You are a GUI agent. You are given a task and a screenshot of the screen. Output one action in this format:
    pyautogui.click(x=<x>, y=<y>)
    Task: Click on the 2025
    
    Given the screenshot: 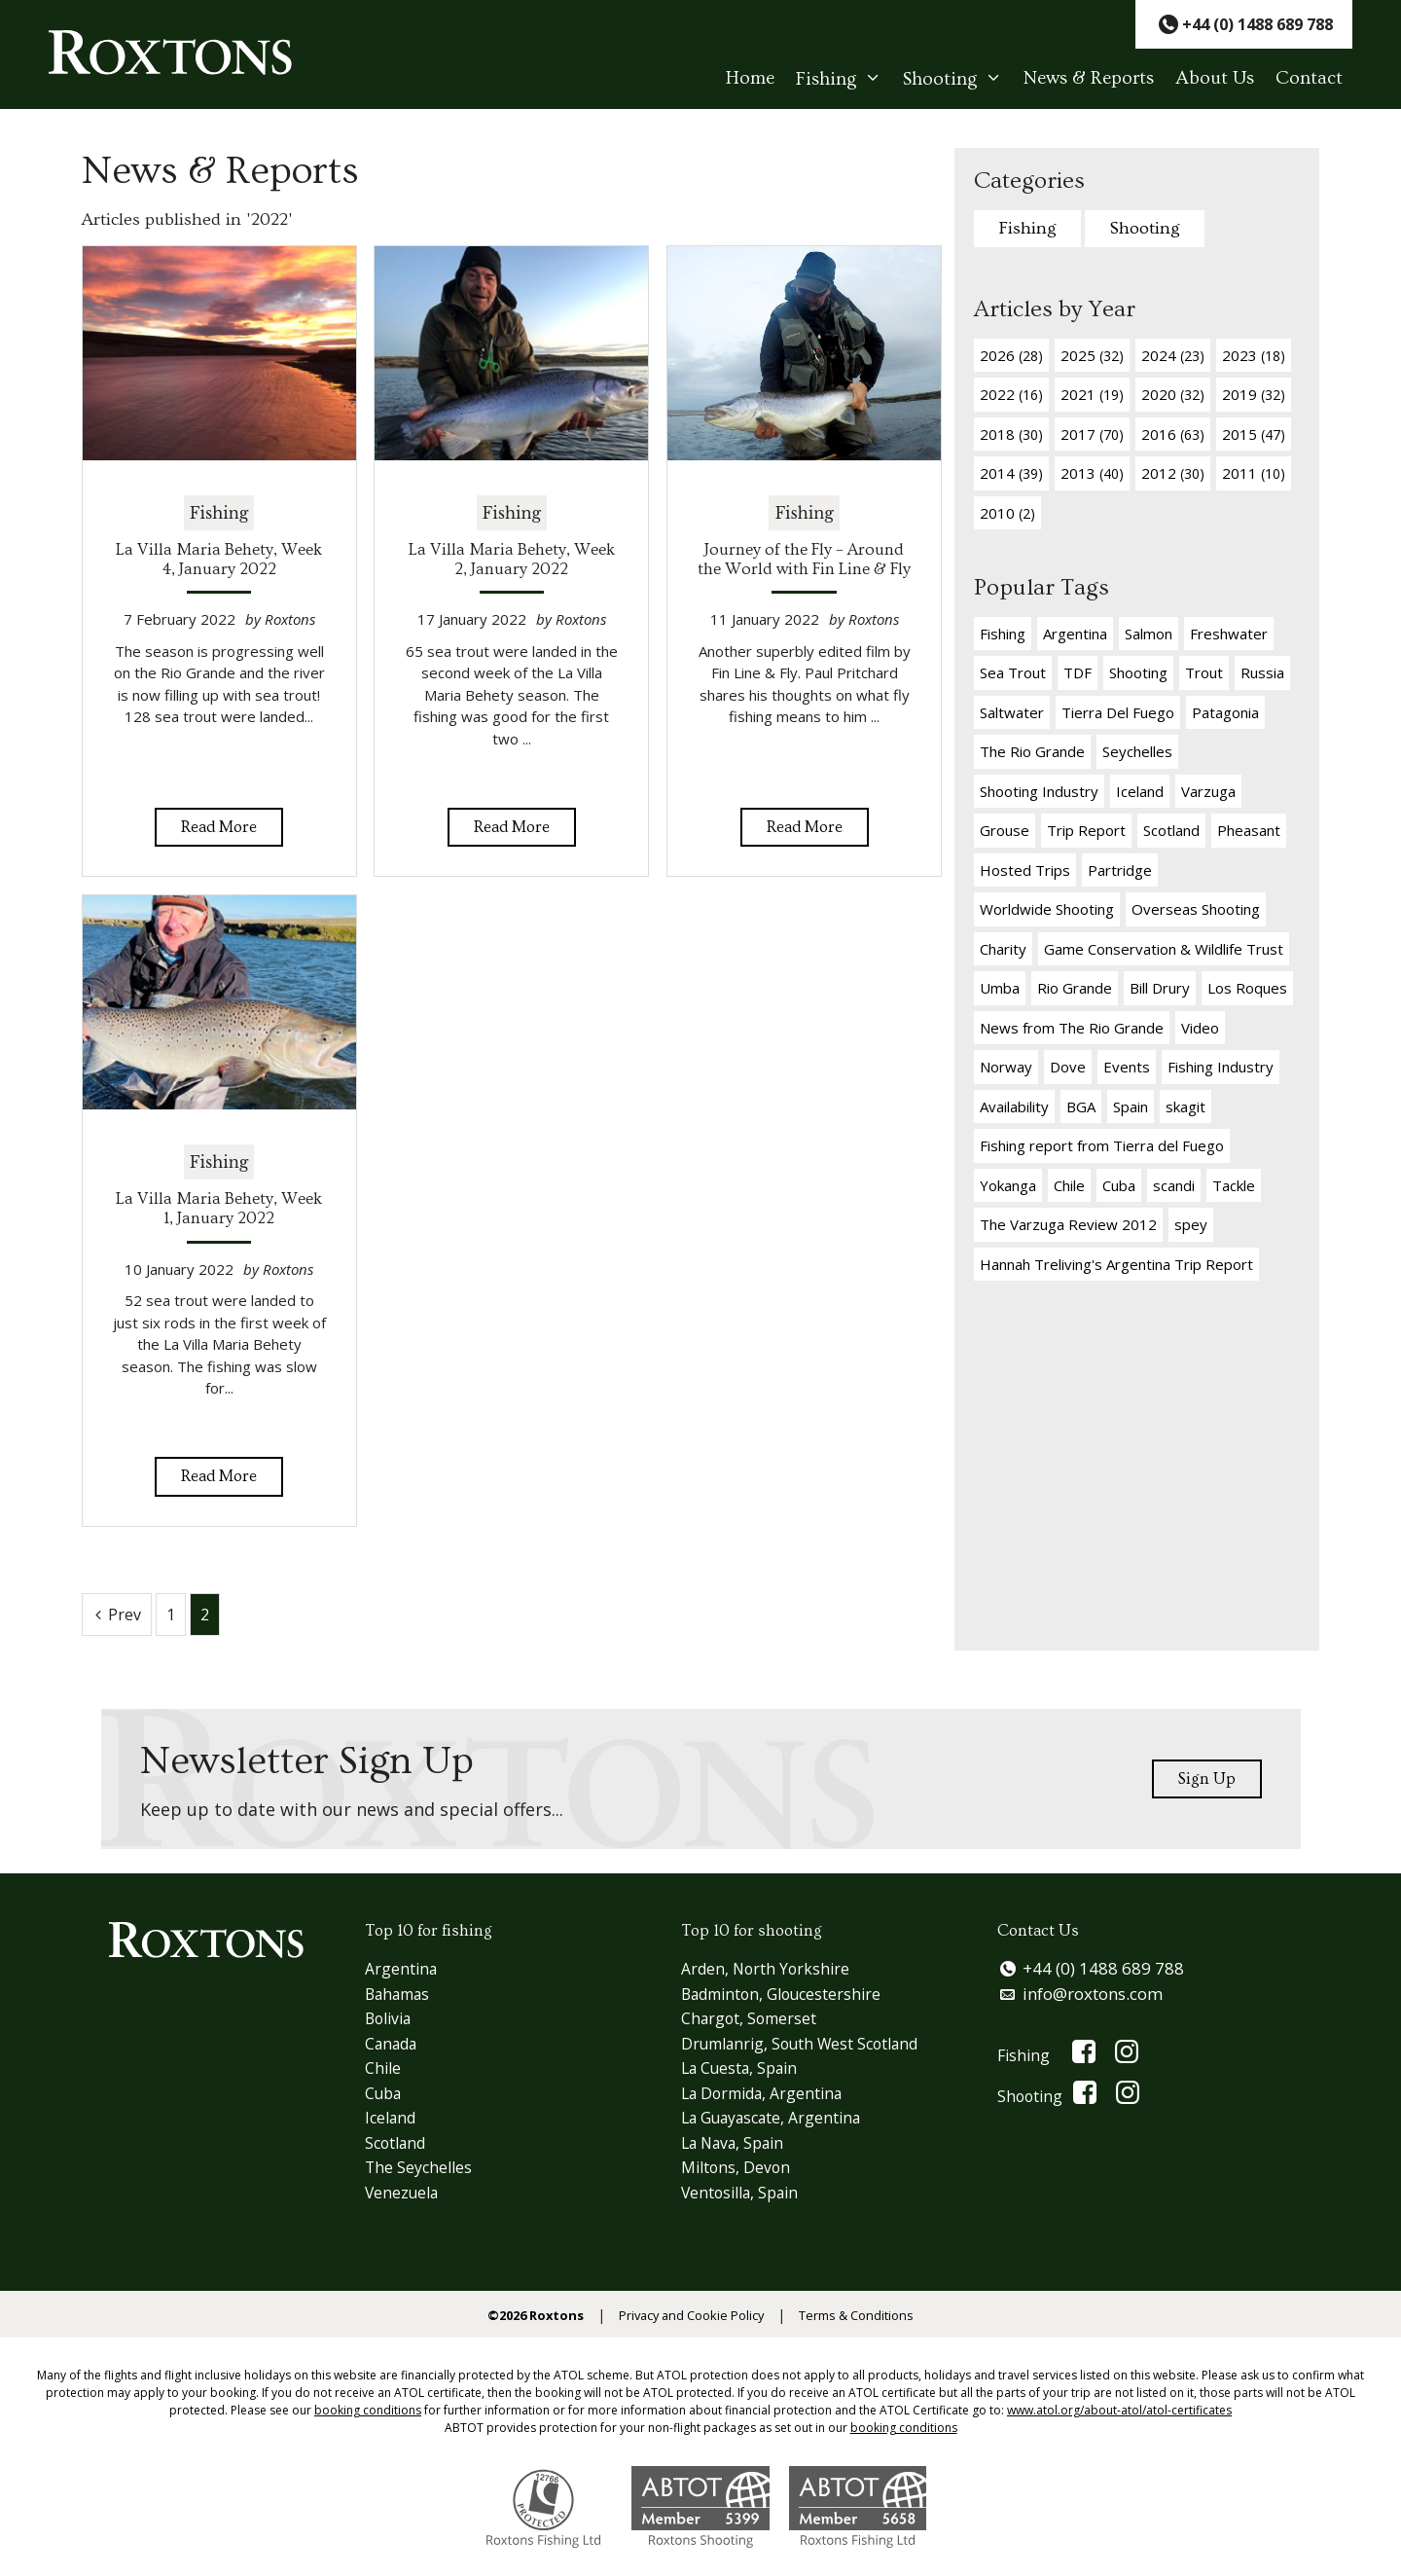 What is the action you would take?
    pyautogui.click(x=1092, y=355)
    